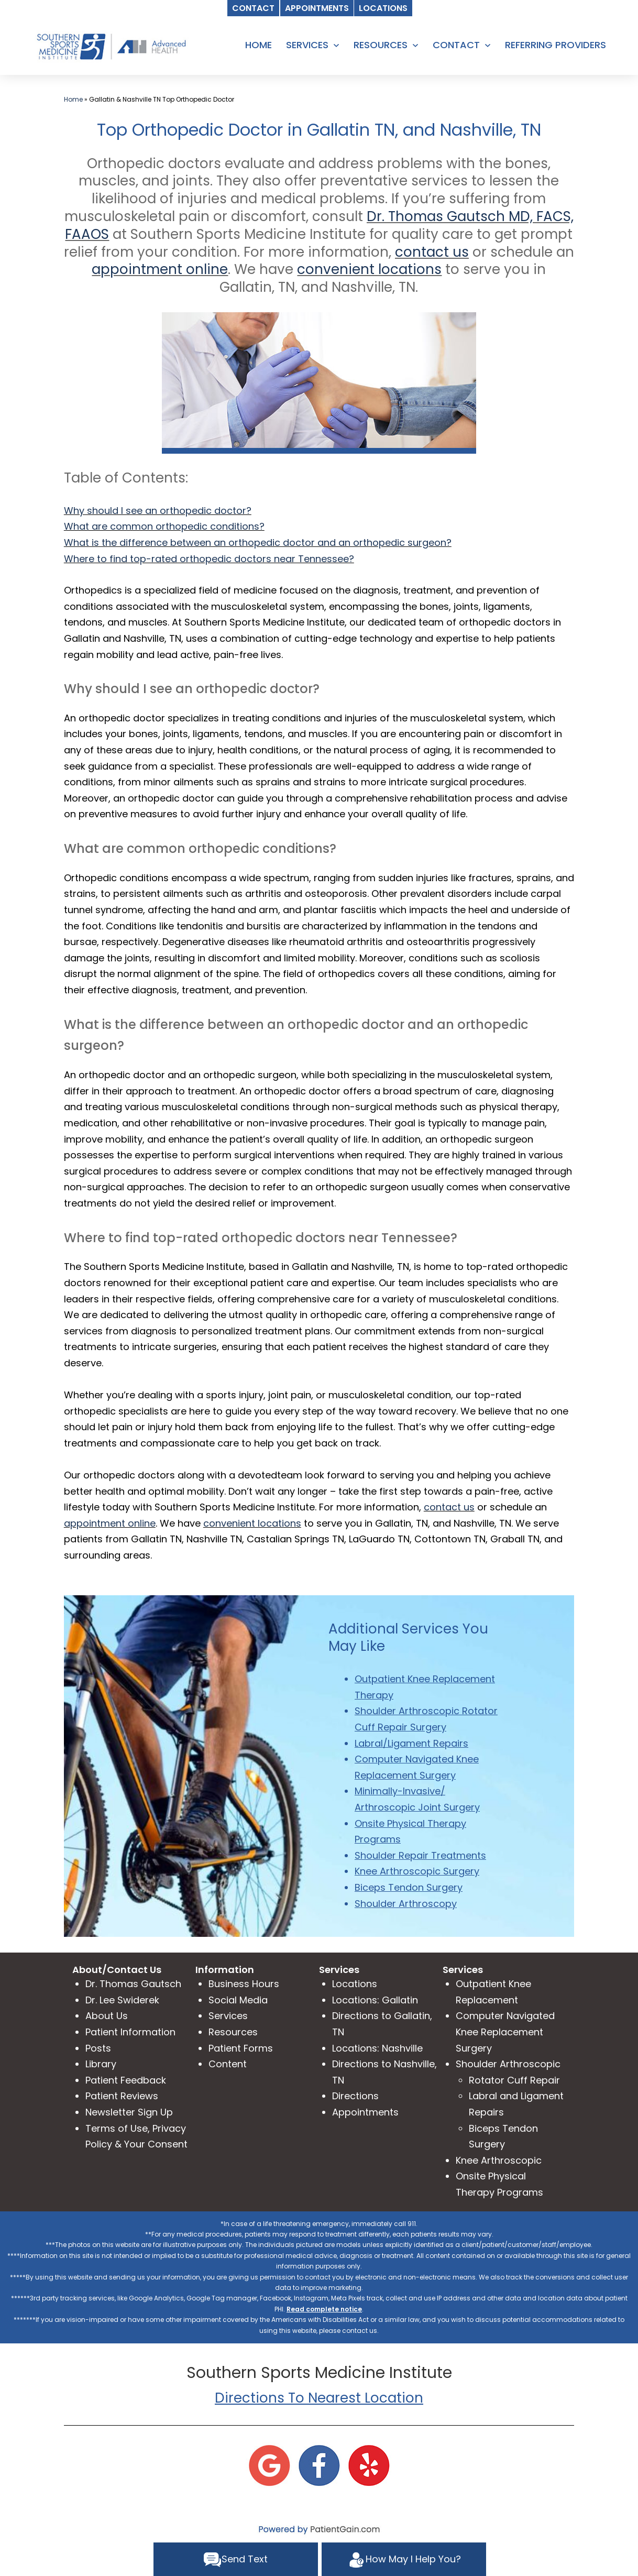 This screenshot has width=638, height=2576. I want to click on Where to find top-rated orthopedic doctors near Tennessee?, so click(209, 558).